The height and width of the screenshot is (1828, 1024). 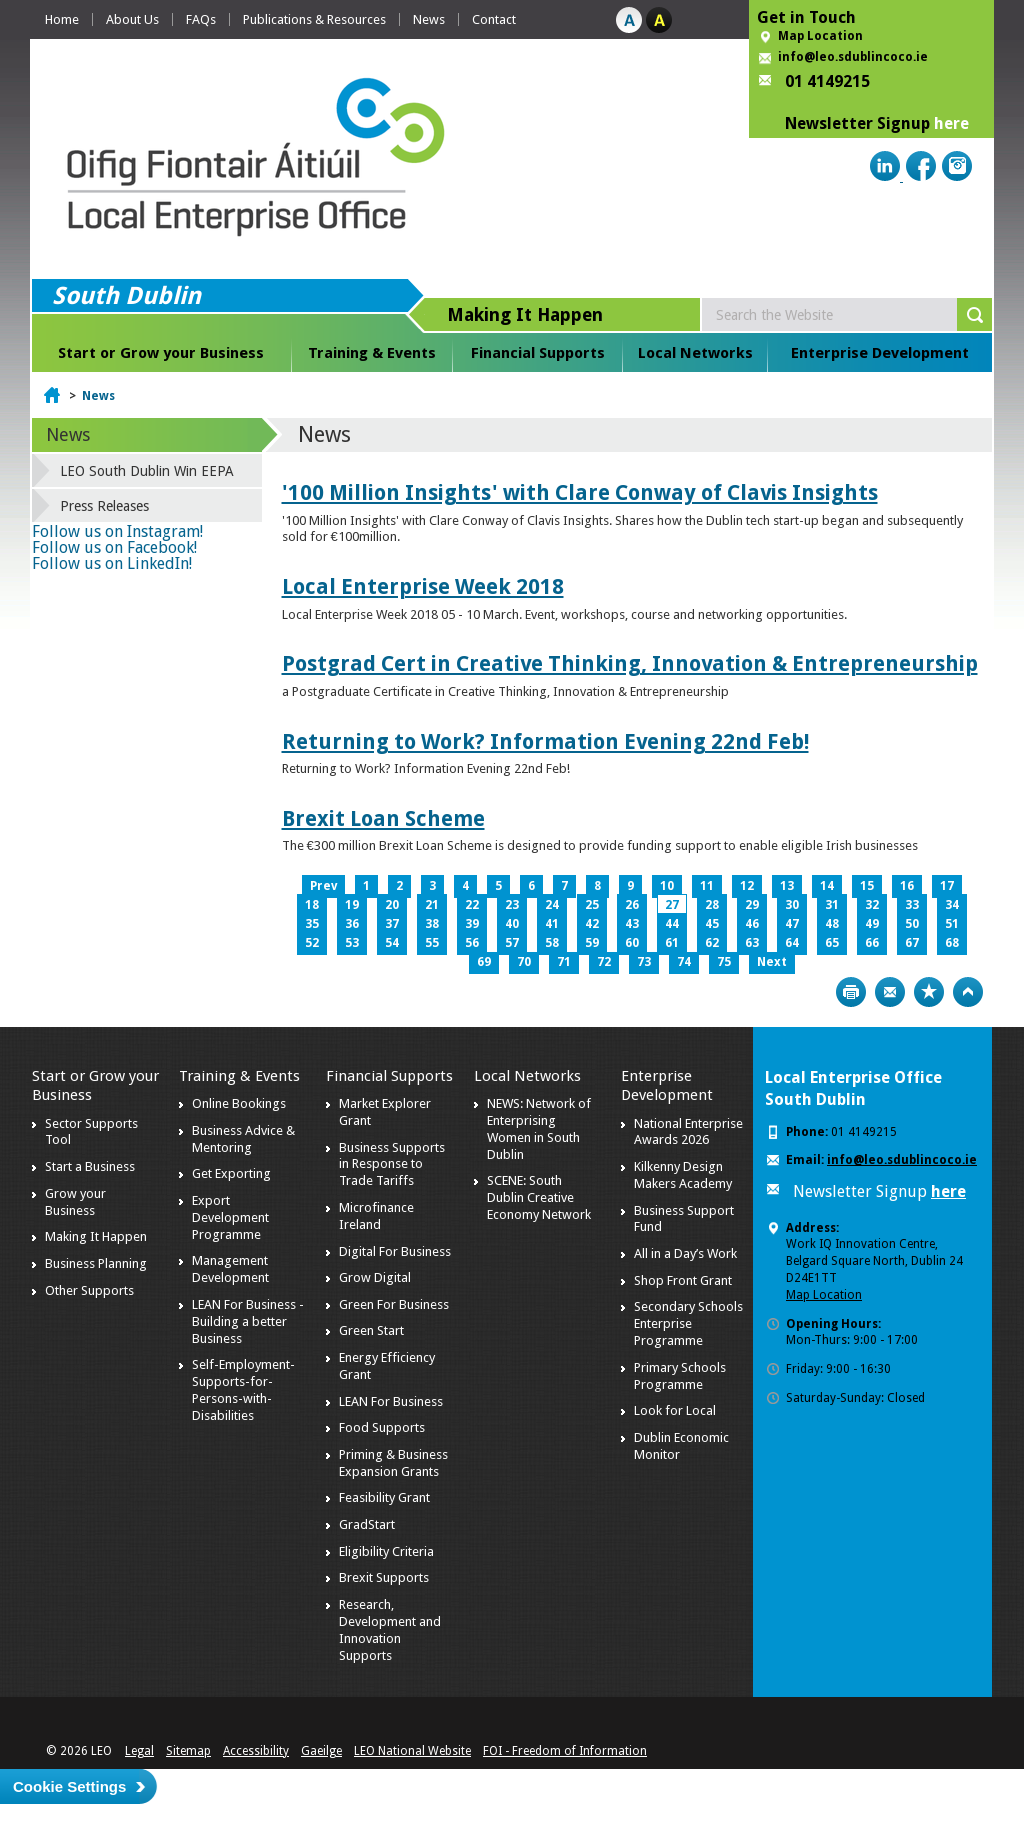 What do you see at coordinates (392, 905) in the screenshot?
I see `20` at bounding box center [392, 905].